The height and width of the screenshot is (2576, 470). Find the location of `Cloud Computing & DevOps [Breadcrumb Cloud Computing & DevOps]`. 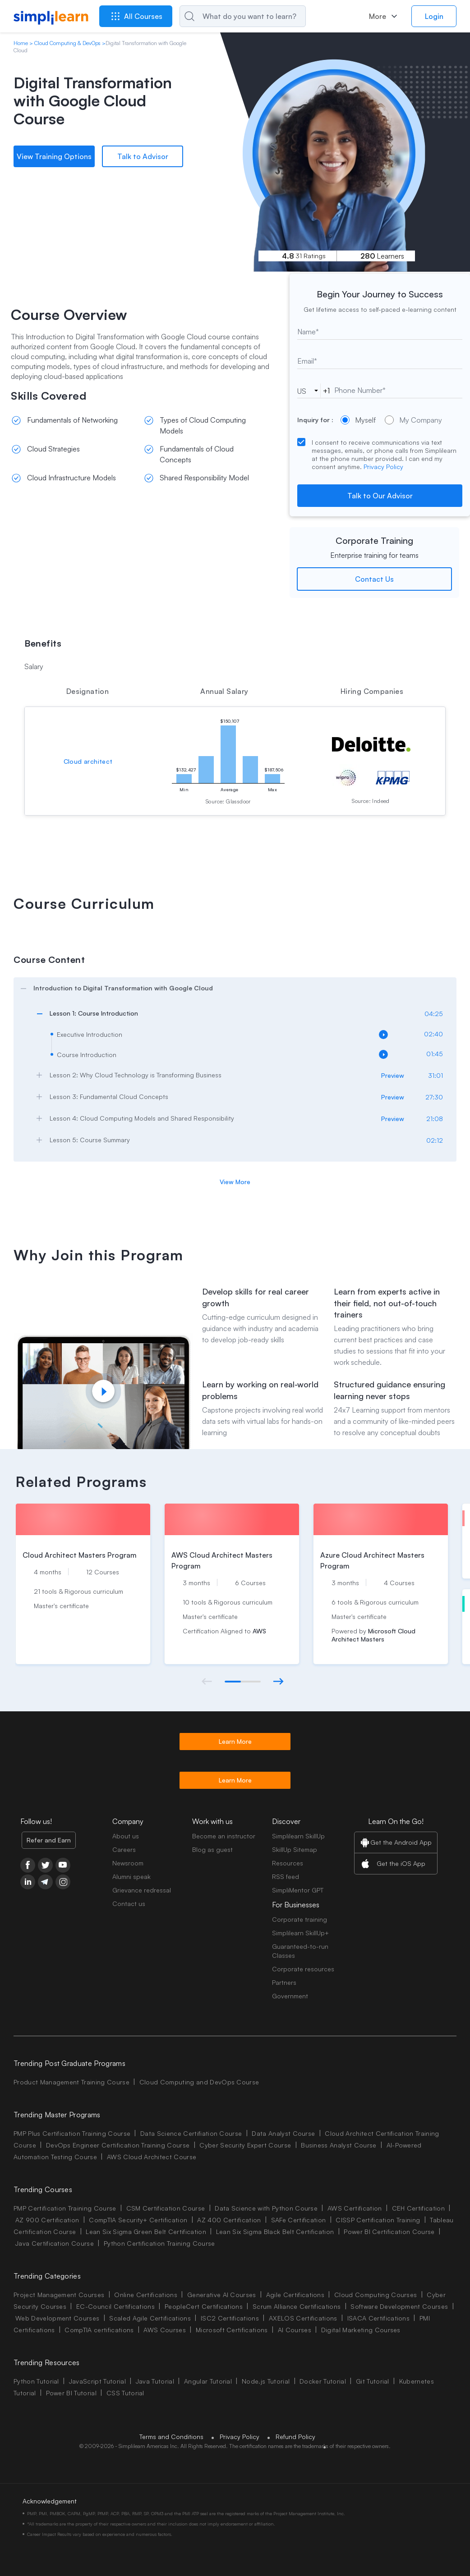

Cloud Computing & DevOps [Breadcrumb Cloud Computing & DevOps] is located at coordinates (67, 43).